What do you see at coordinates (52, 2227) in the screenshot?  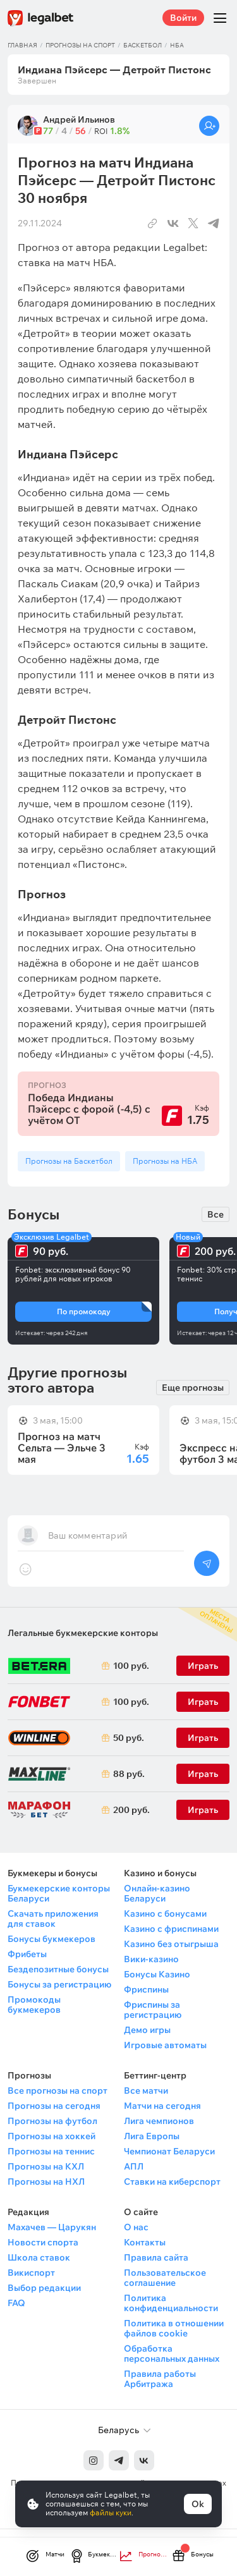 I see `Махачев — Царукян` at bounding box center [52, 2227].